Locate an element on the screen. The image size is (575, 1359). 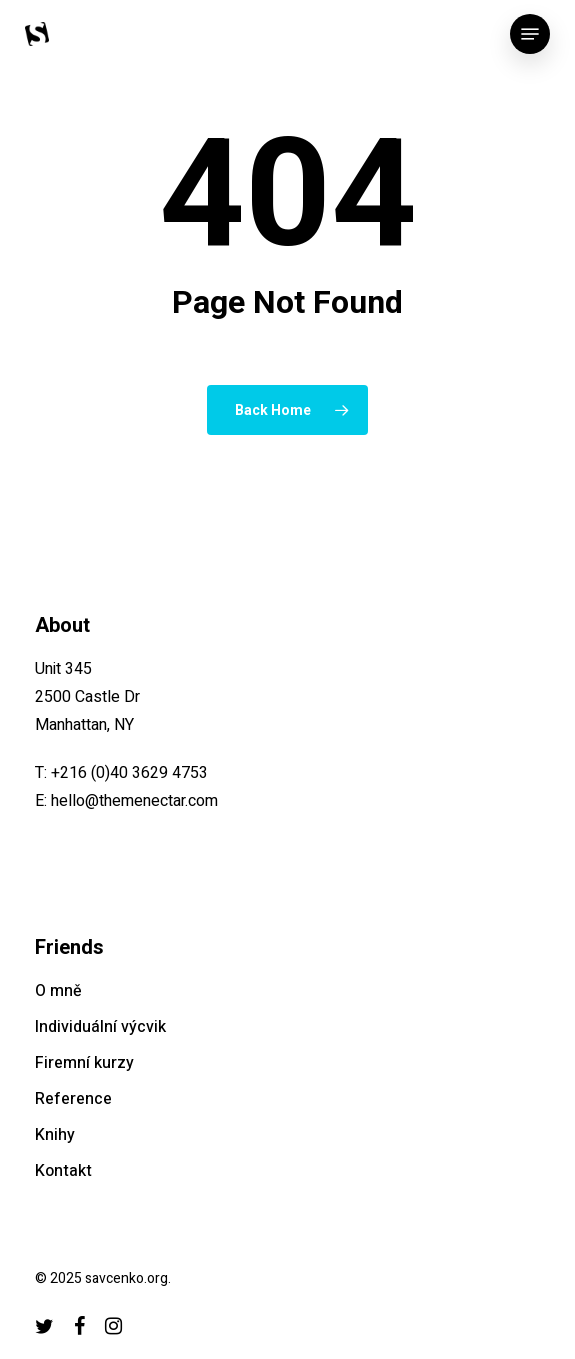
O mně is located at coordinates (58, 991).